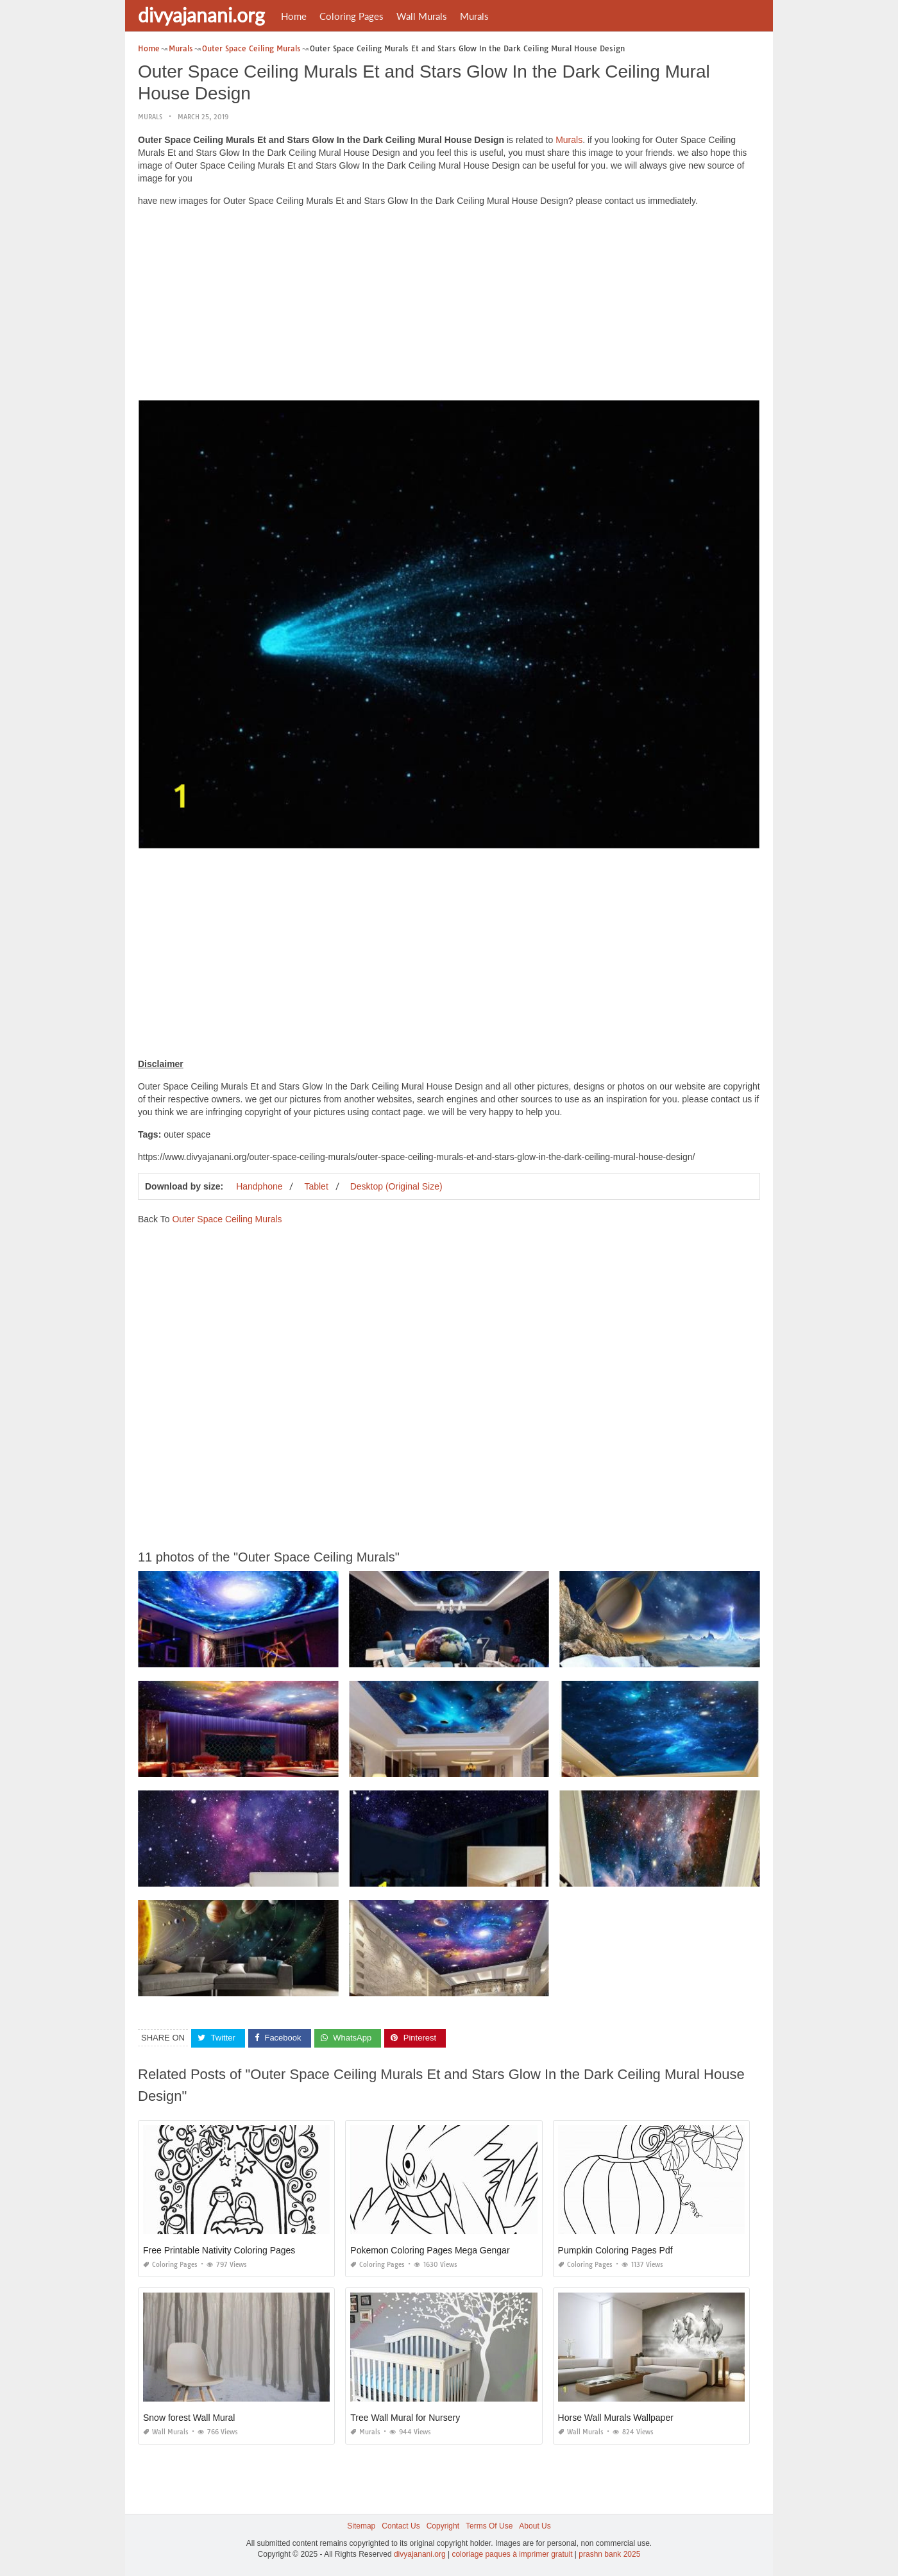 This screenshot has height=2576, width=898. I want to click on [Advertisement], so click(449, 306).